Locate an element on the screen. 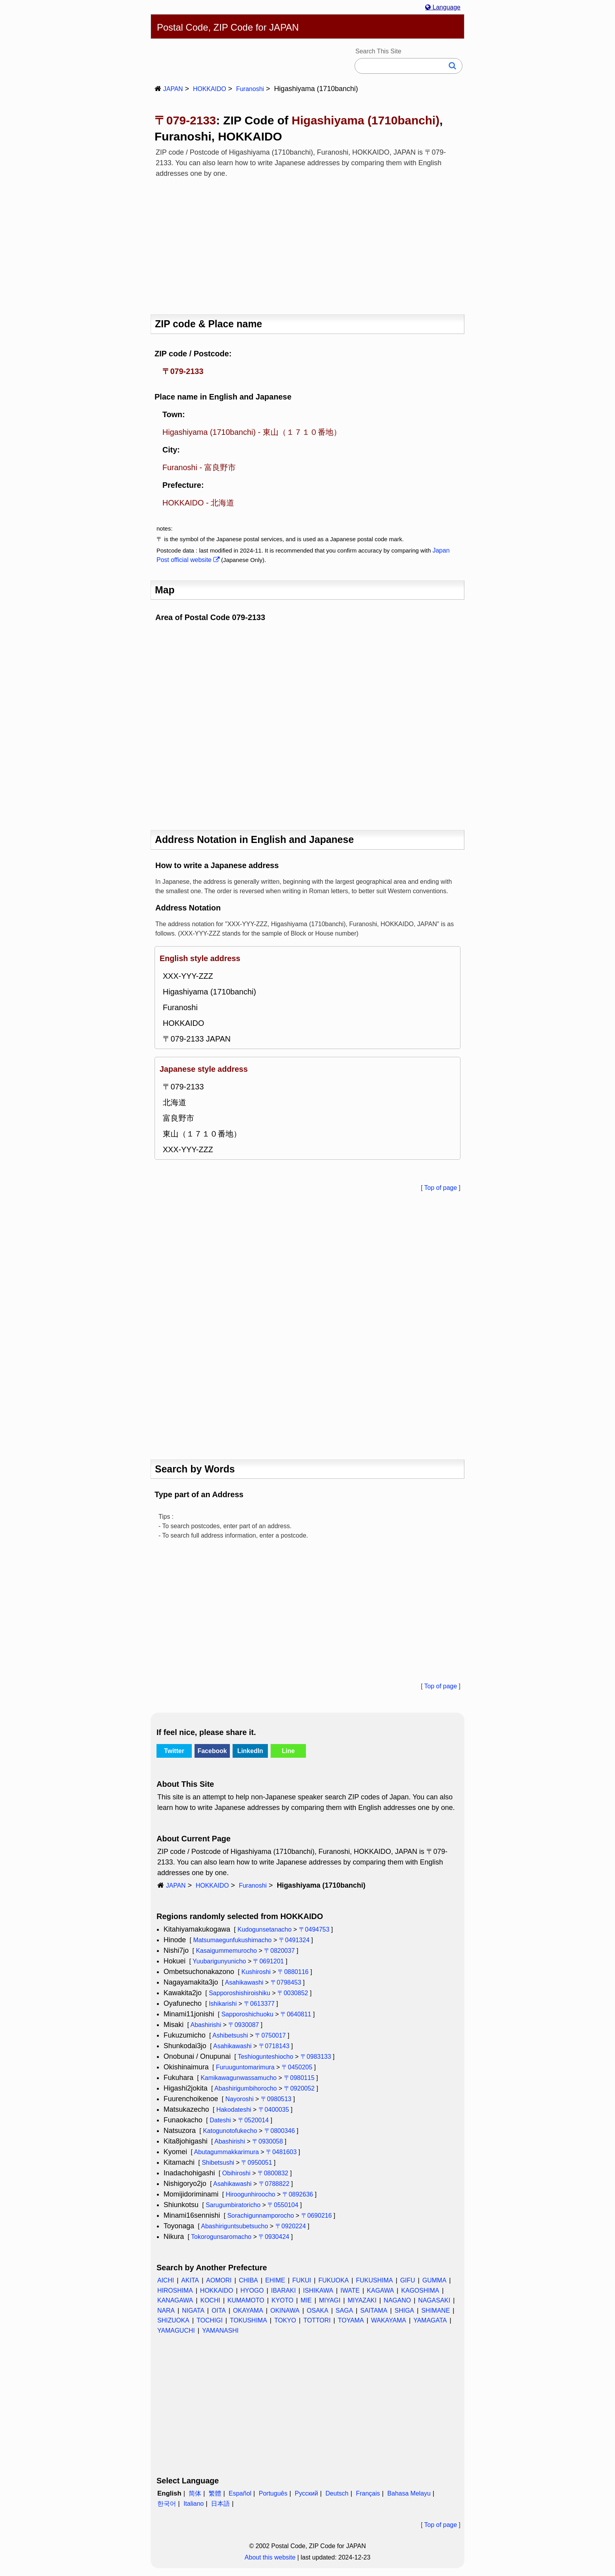 The height and width of the screenshot is (2576, 615). YAMANASHI is located at coordinates (220, 2330).